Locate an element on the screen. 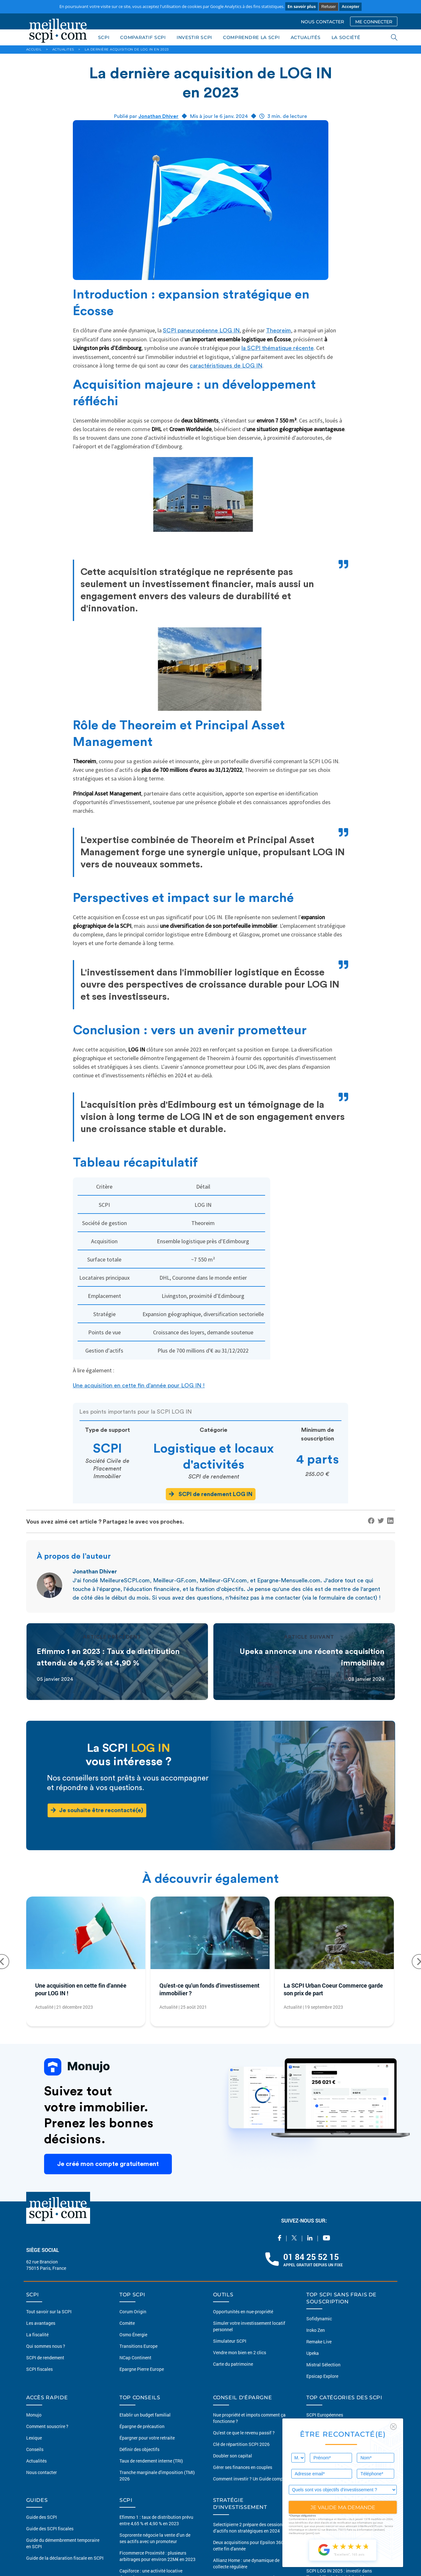  Épargne de précaution is located at coordinates (142, 2426).